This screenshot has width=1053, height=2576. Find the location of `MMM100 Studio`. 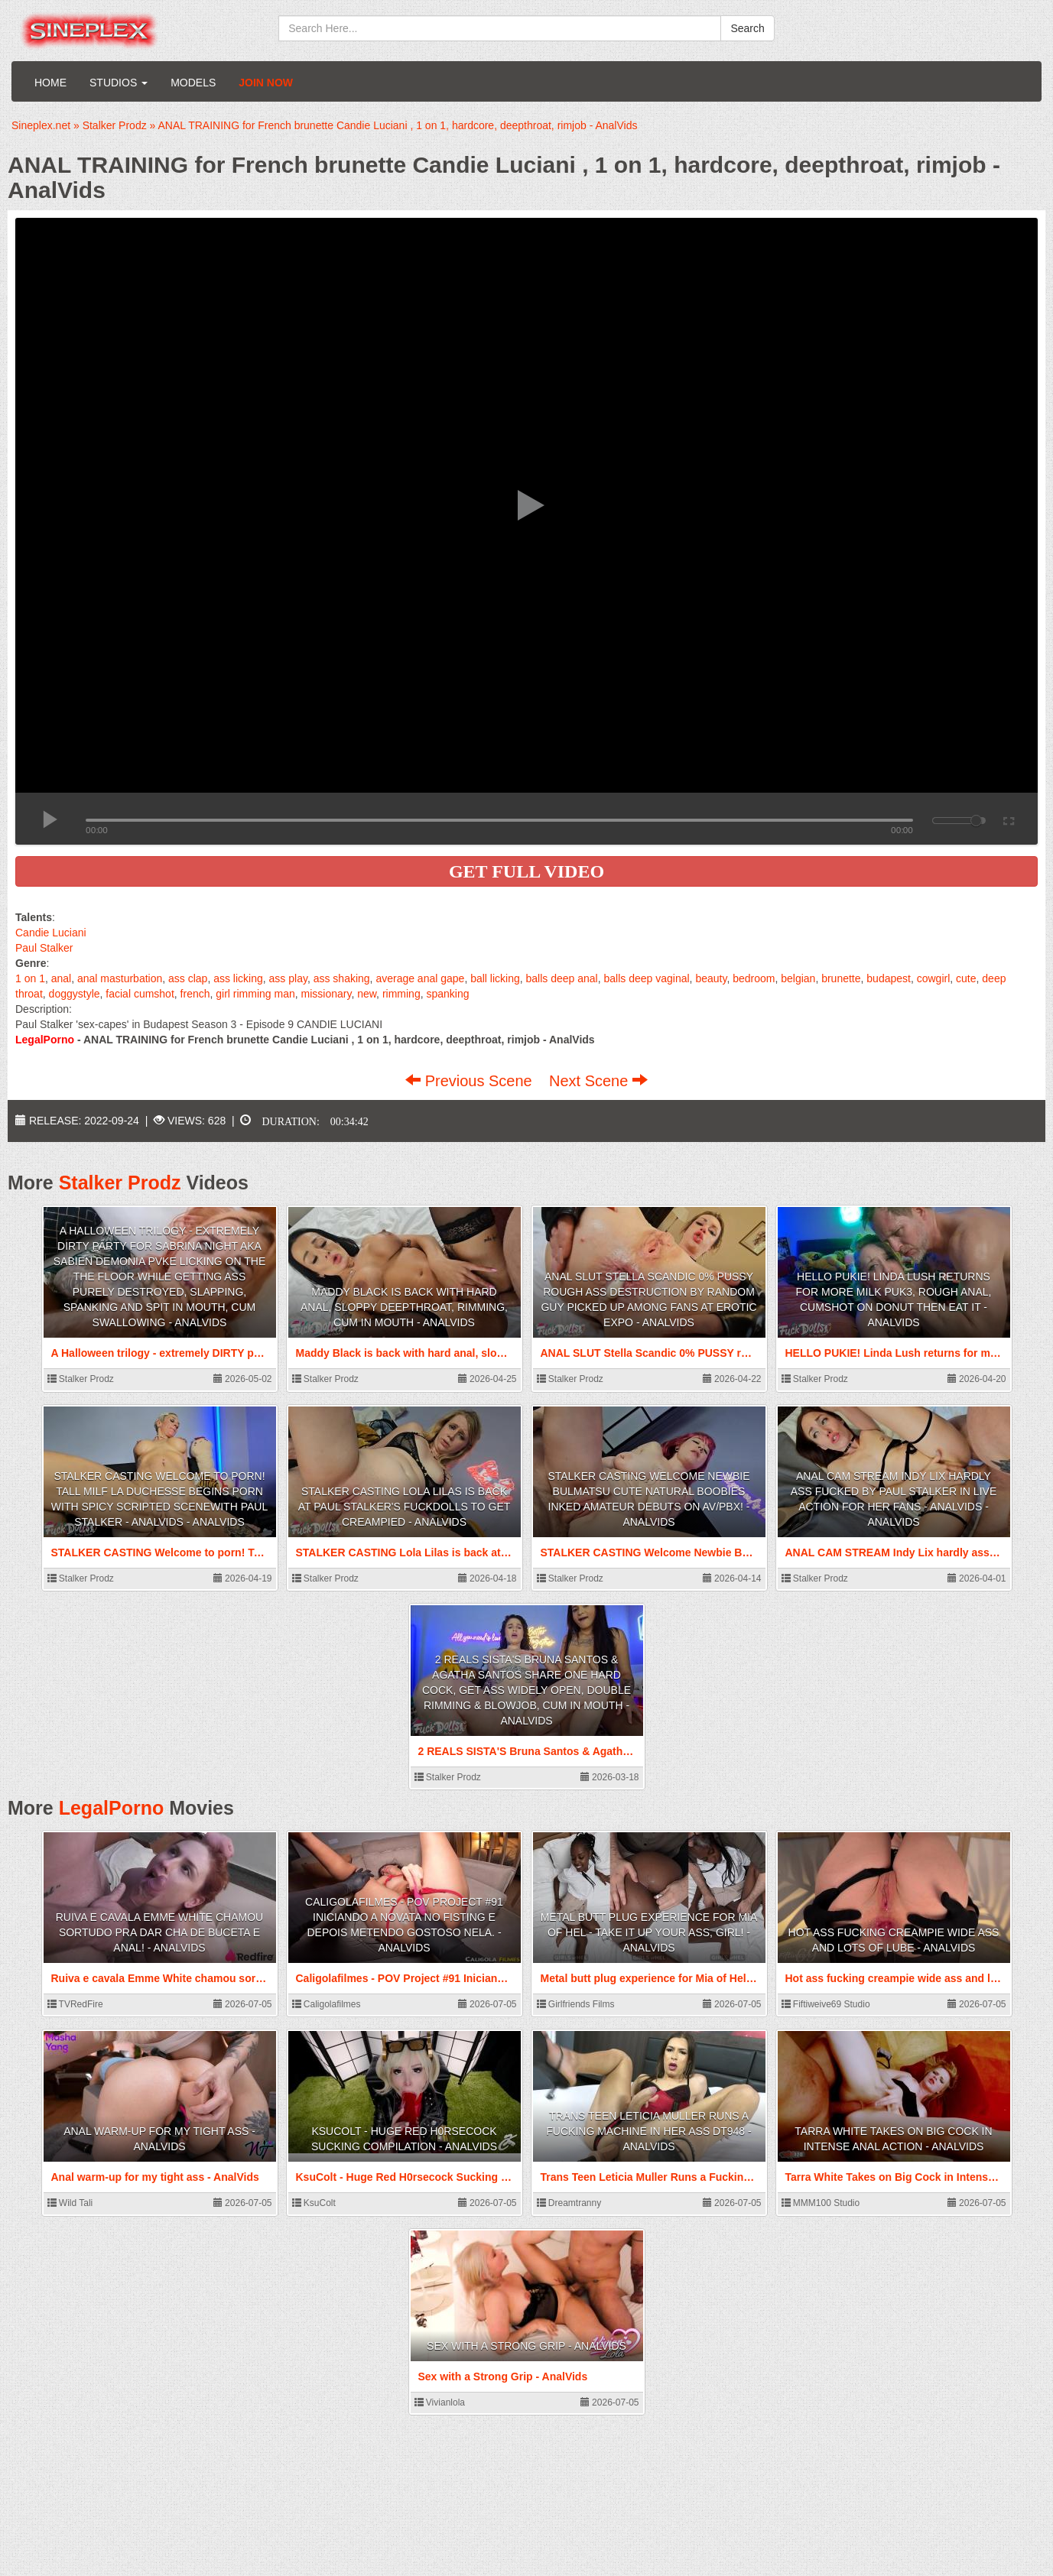

MMM100 Studio is located at coordinates (821, 2203).